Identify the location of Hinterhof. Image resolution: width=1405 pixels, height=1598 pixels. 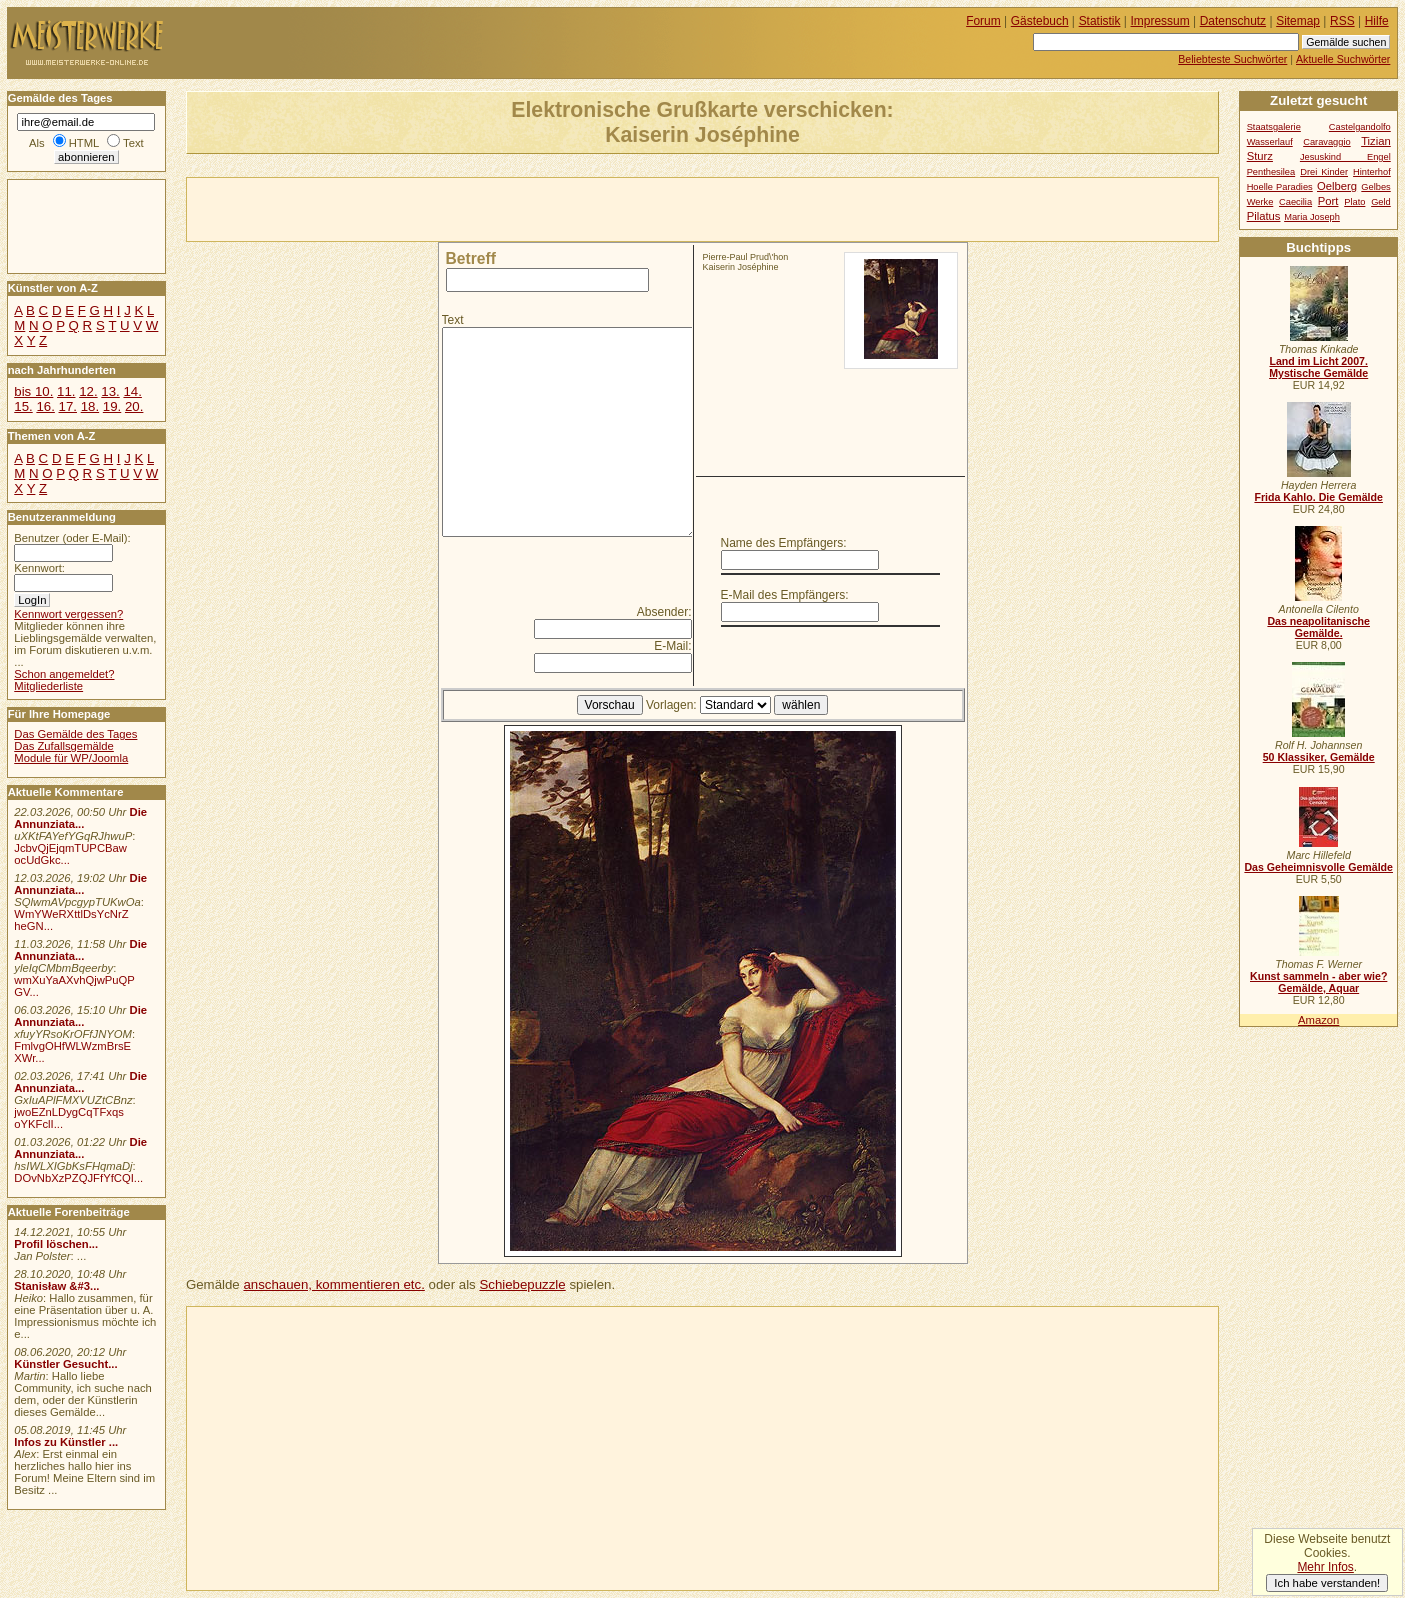
(1372, 172).